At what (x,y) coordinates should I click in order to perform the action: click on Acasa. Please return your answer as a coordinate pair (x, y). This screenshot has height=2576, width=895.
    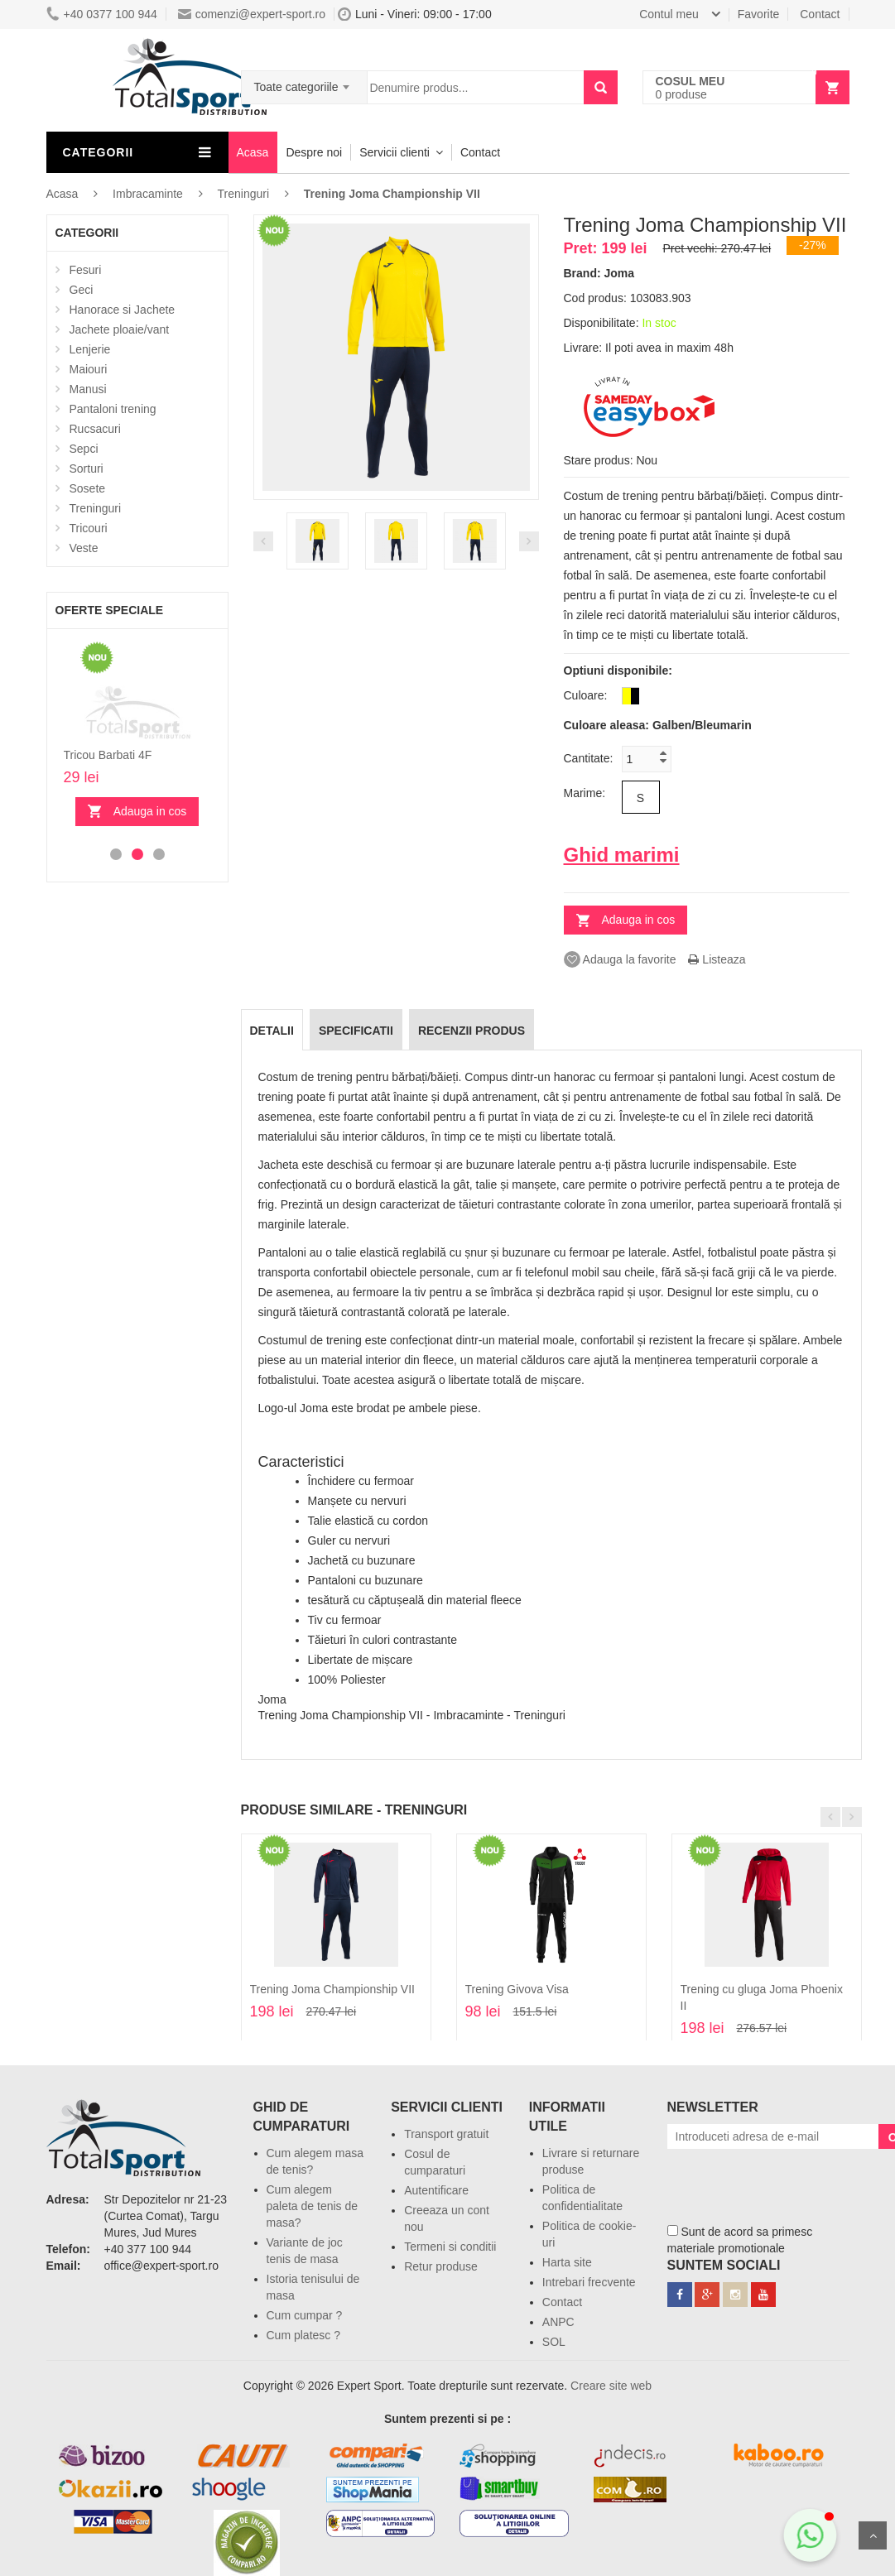
    Looking at the image, I should click on (253, 152).